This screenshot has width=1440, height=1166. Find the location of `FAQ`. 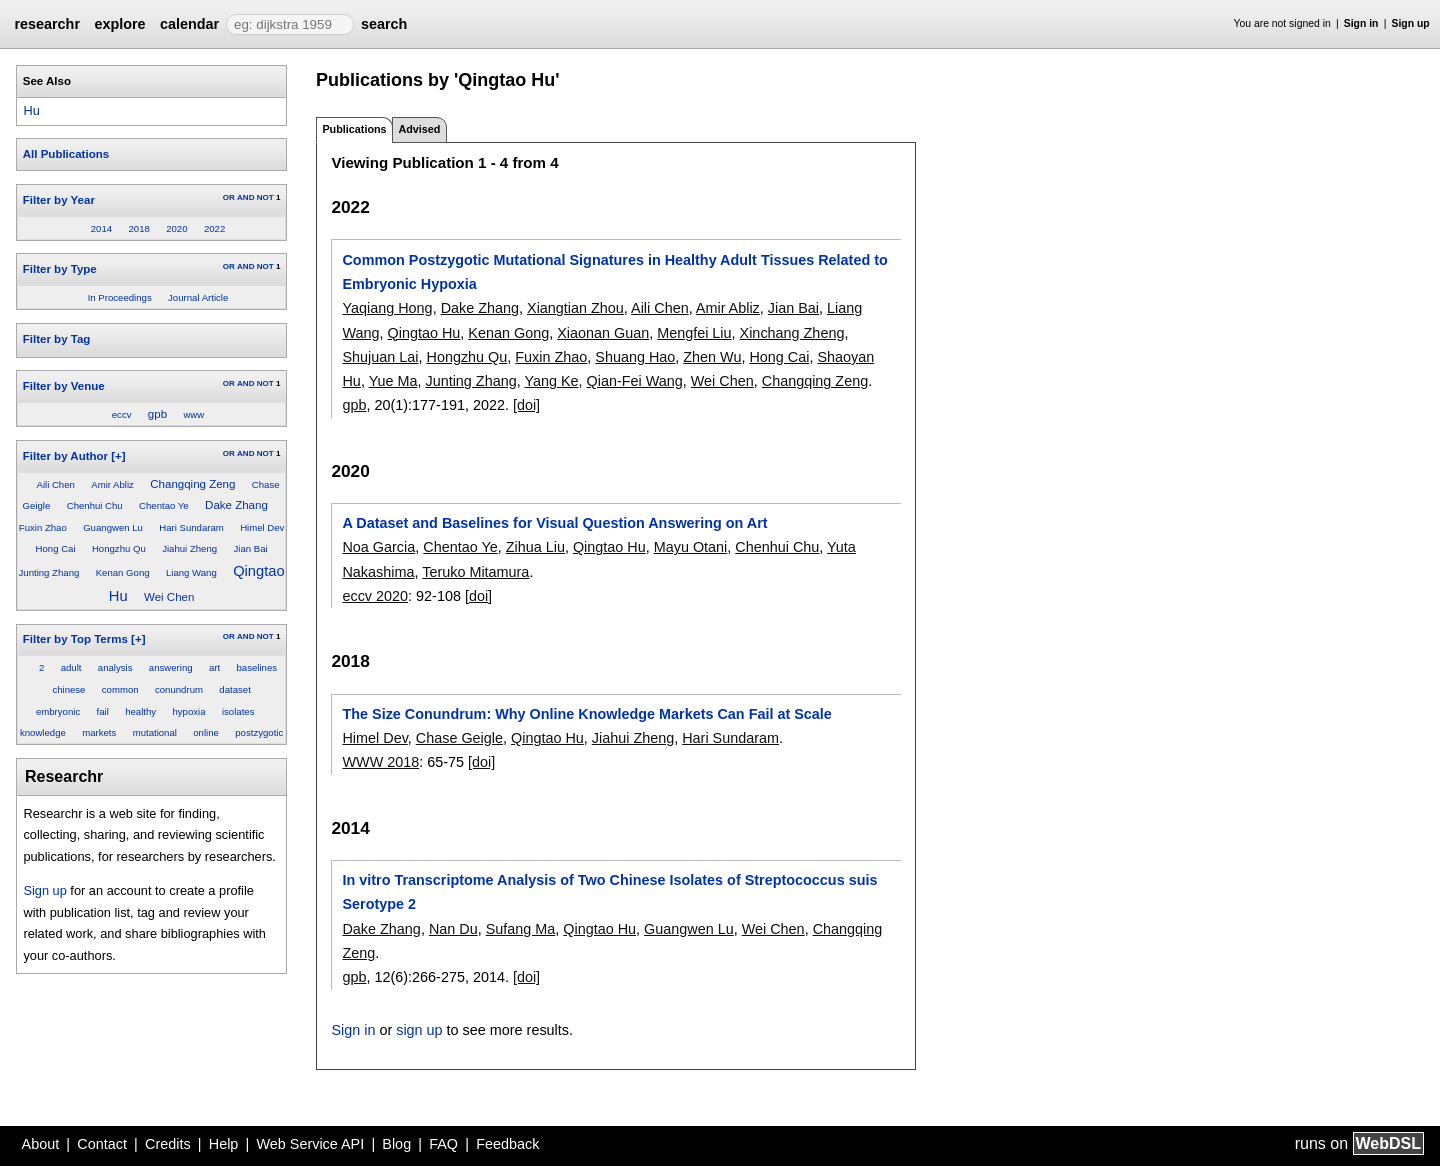

FAQ is located at coordinates (443, 1144).